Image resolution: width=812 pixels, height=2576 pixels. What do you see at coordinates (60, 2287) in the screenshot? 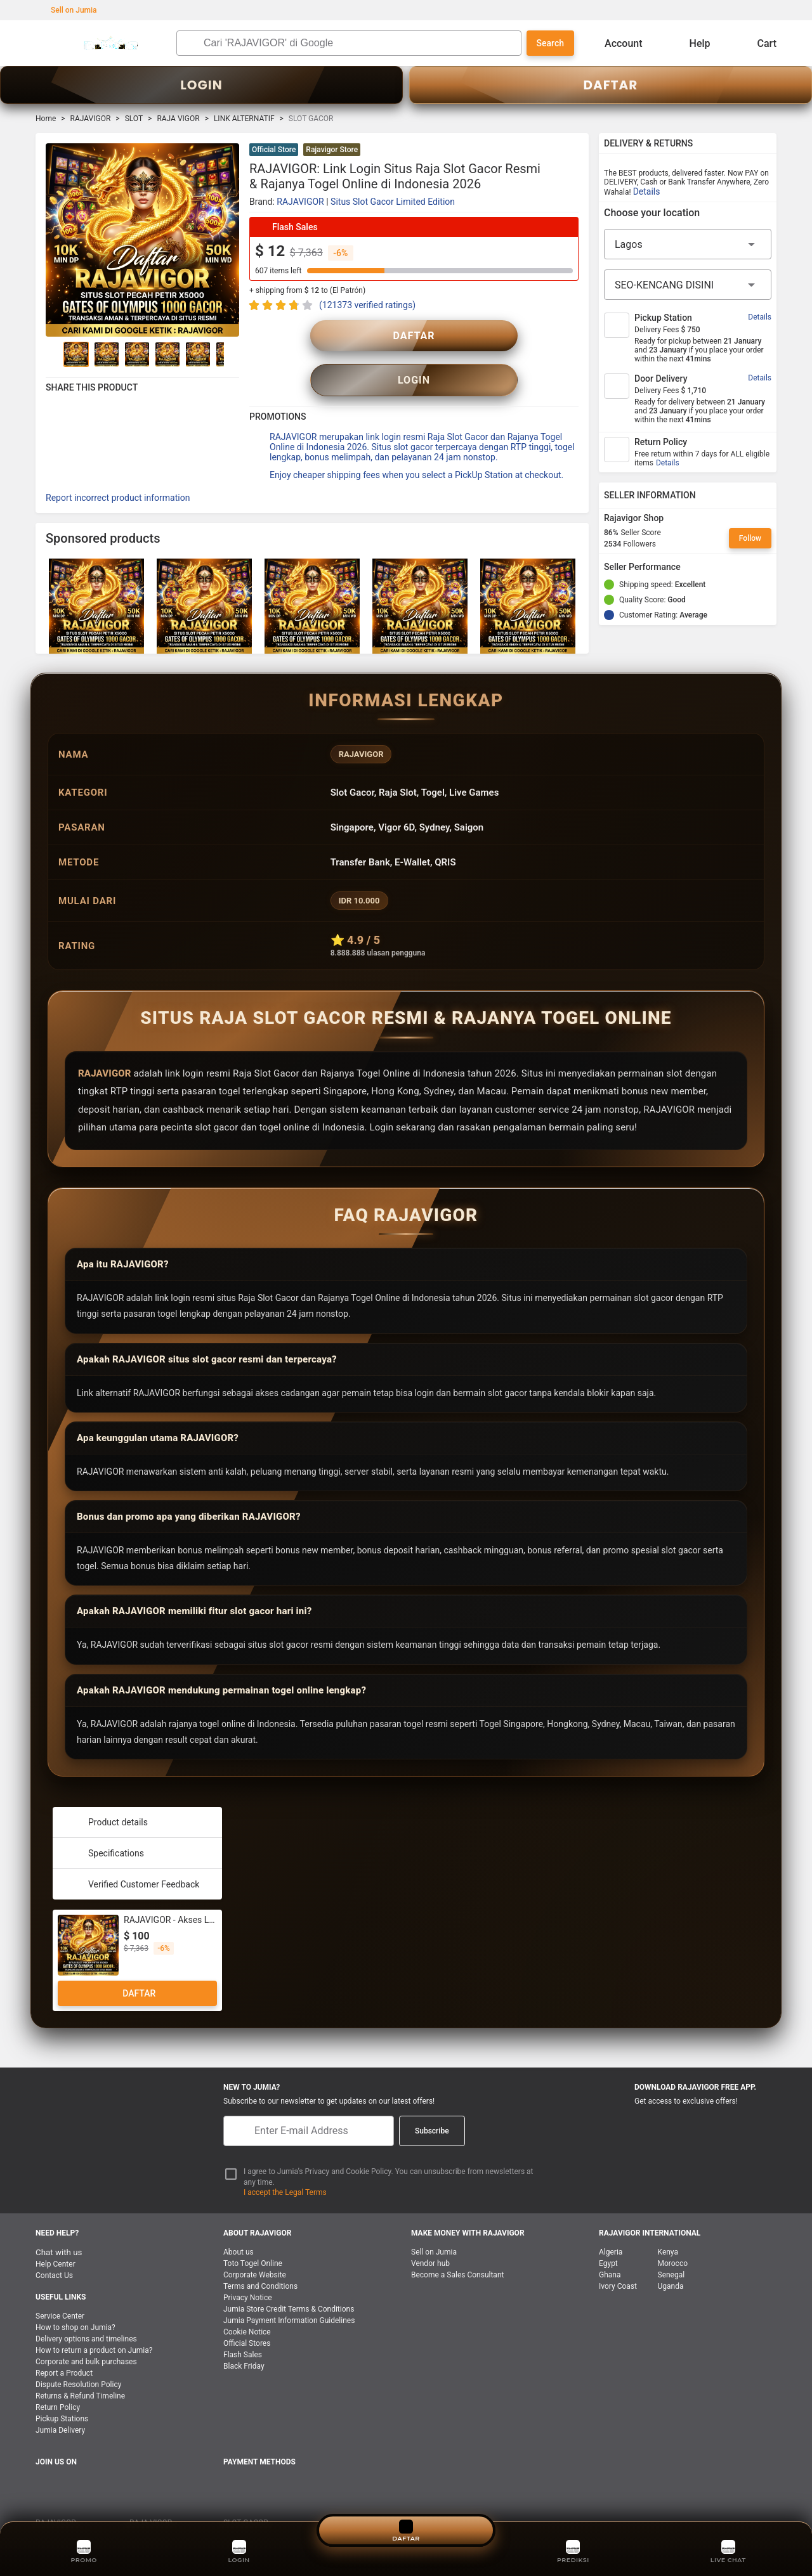
I see `Service Center` at bounding box center [60, 2287].